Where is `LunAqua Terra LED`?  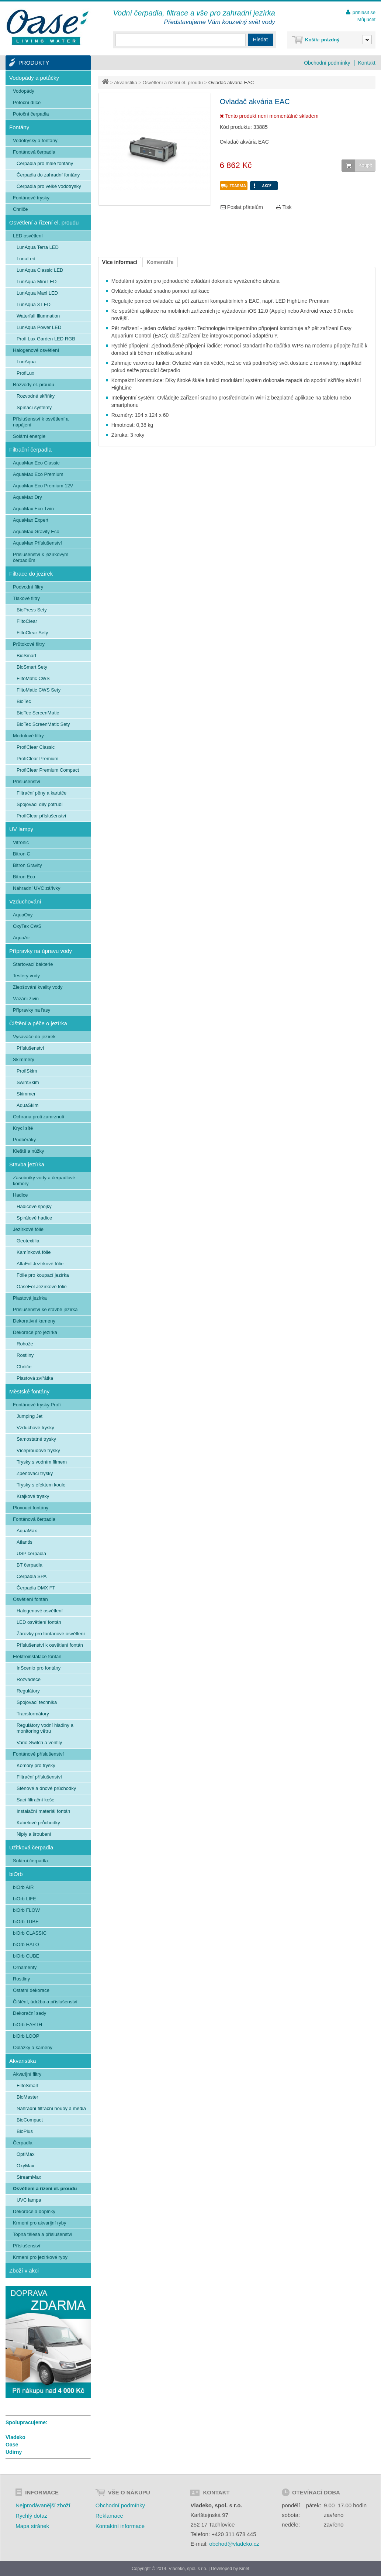
LunAqua Terra LED is located at coordinates (38, 247).